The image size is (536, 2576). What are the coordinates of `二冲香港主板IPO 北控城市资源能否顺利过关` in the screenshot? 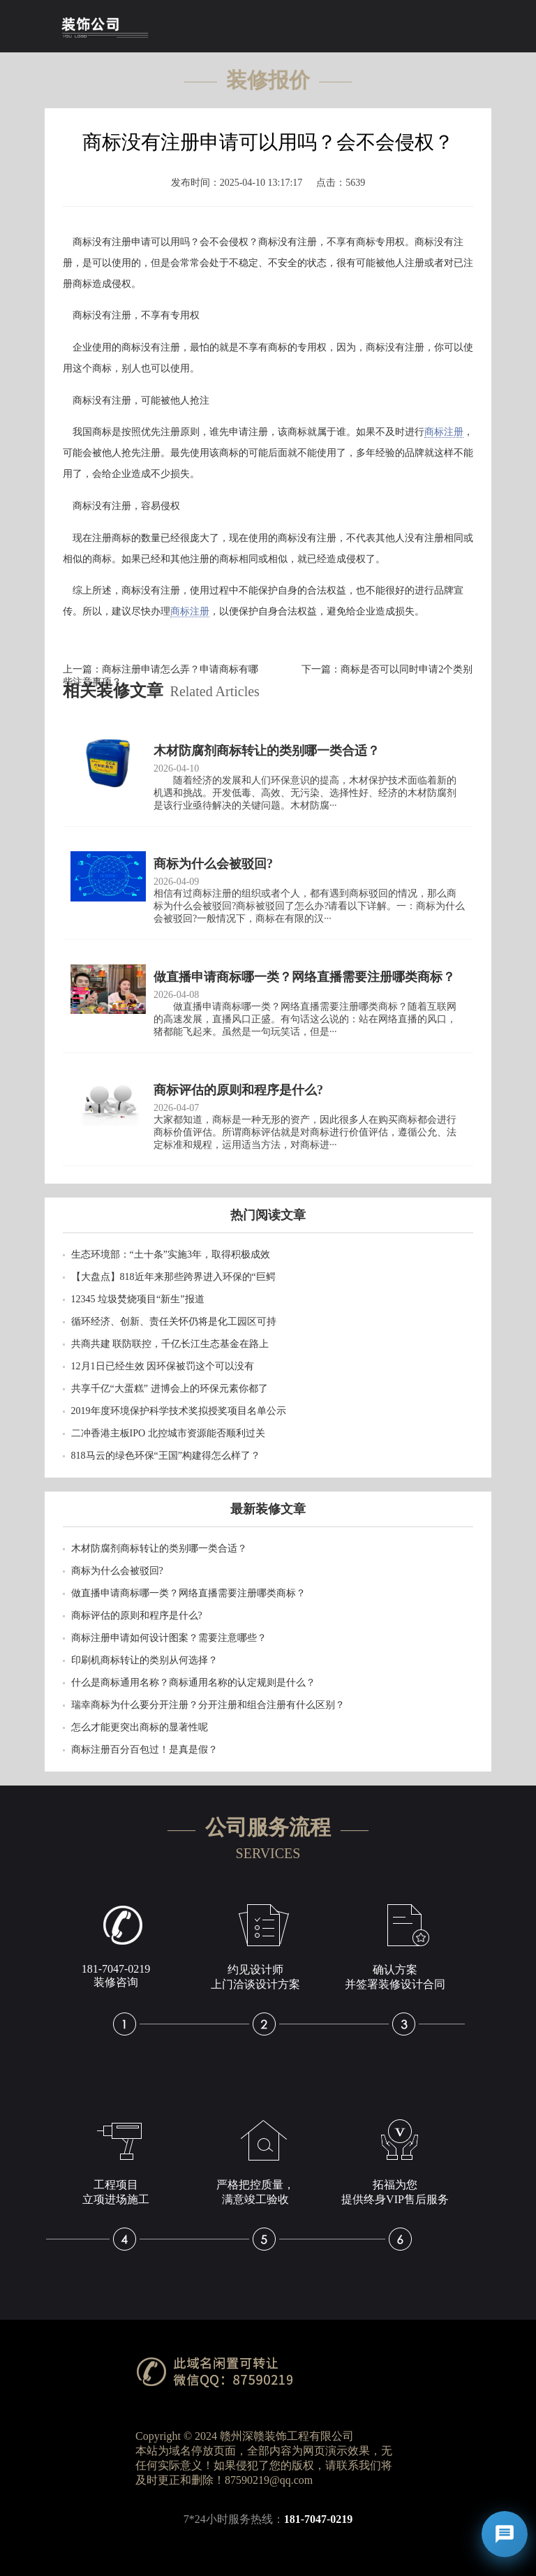 It's located at (168, 1433).